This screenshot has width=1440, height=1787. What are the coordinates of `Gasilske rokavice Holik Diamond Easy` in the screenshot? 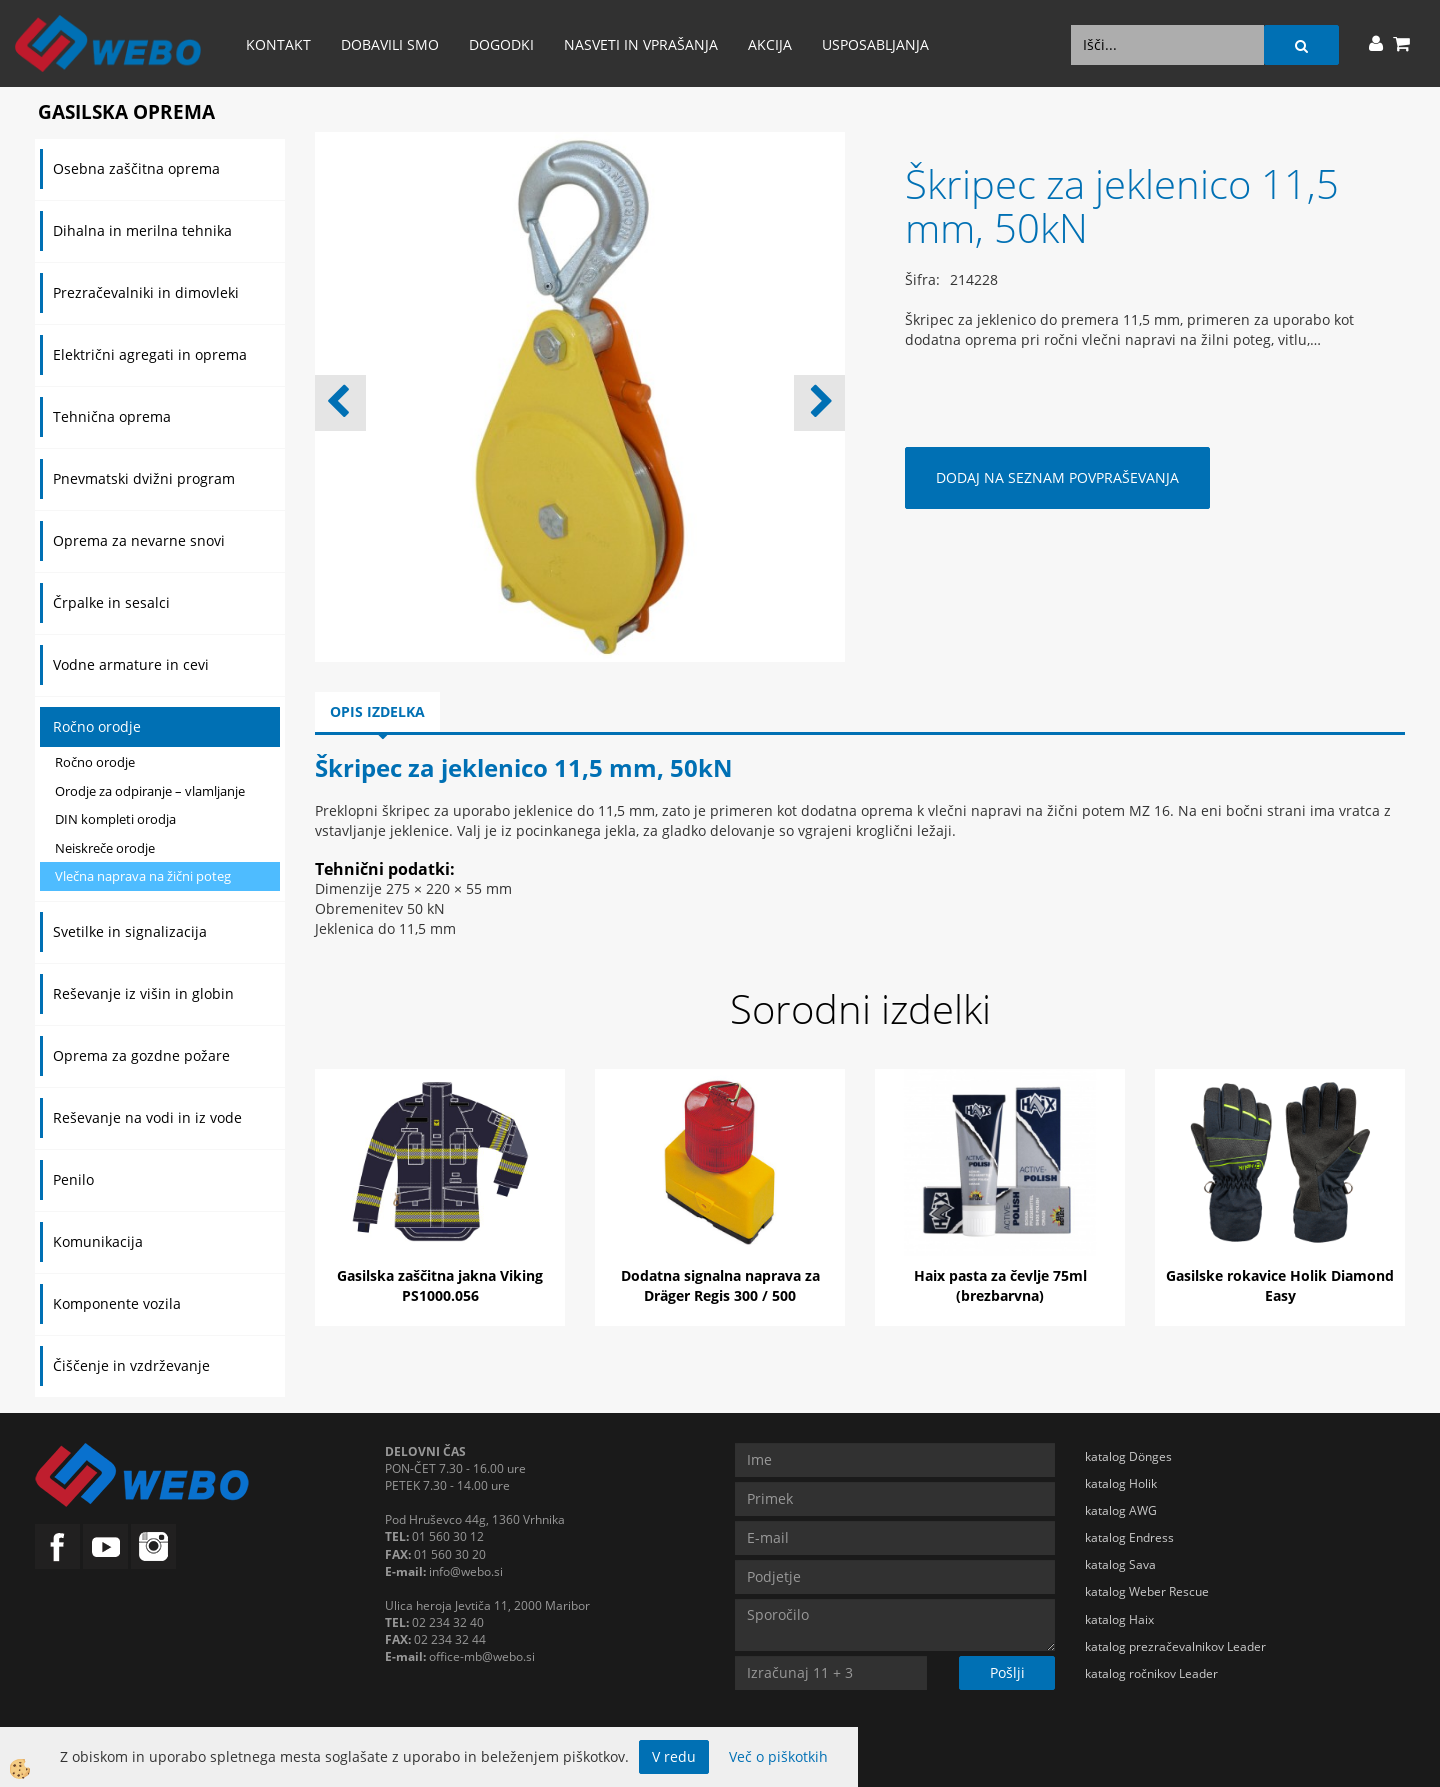 It's located at (1280, 1285).